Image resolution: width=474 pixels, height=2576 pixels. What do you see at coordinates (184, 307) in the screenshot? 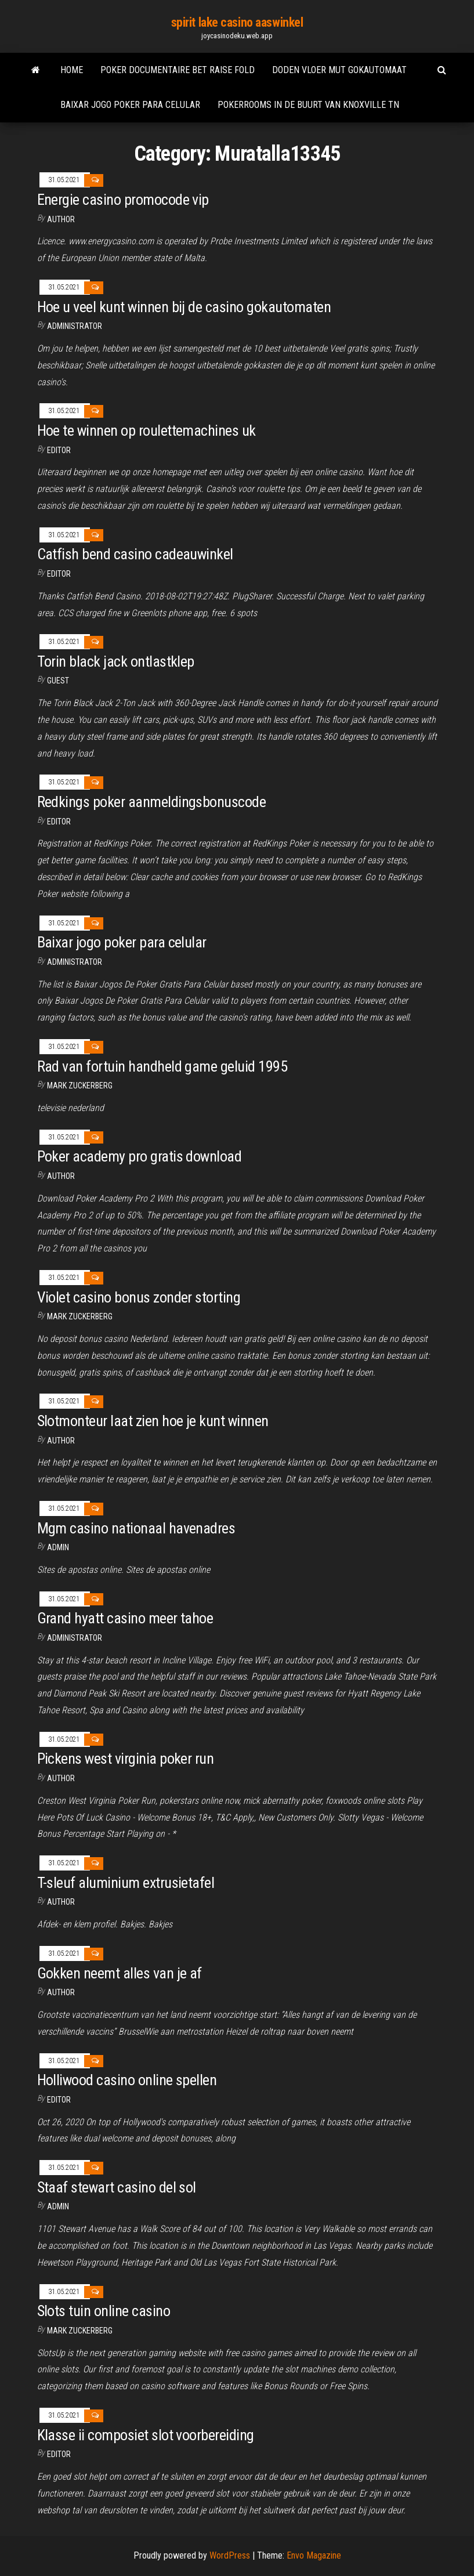
I see `Hoe u veel kunt winnen bij de casino gokautomaten` at bounding box center [184, 307].